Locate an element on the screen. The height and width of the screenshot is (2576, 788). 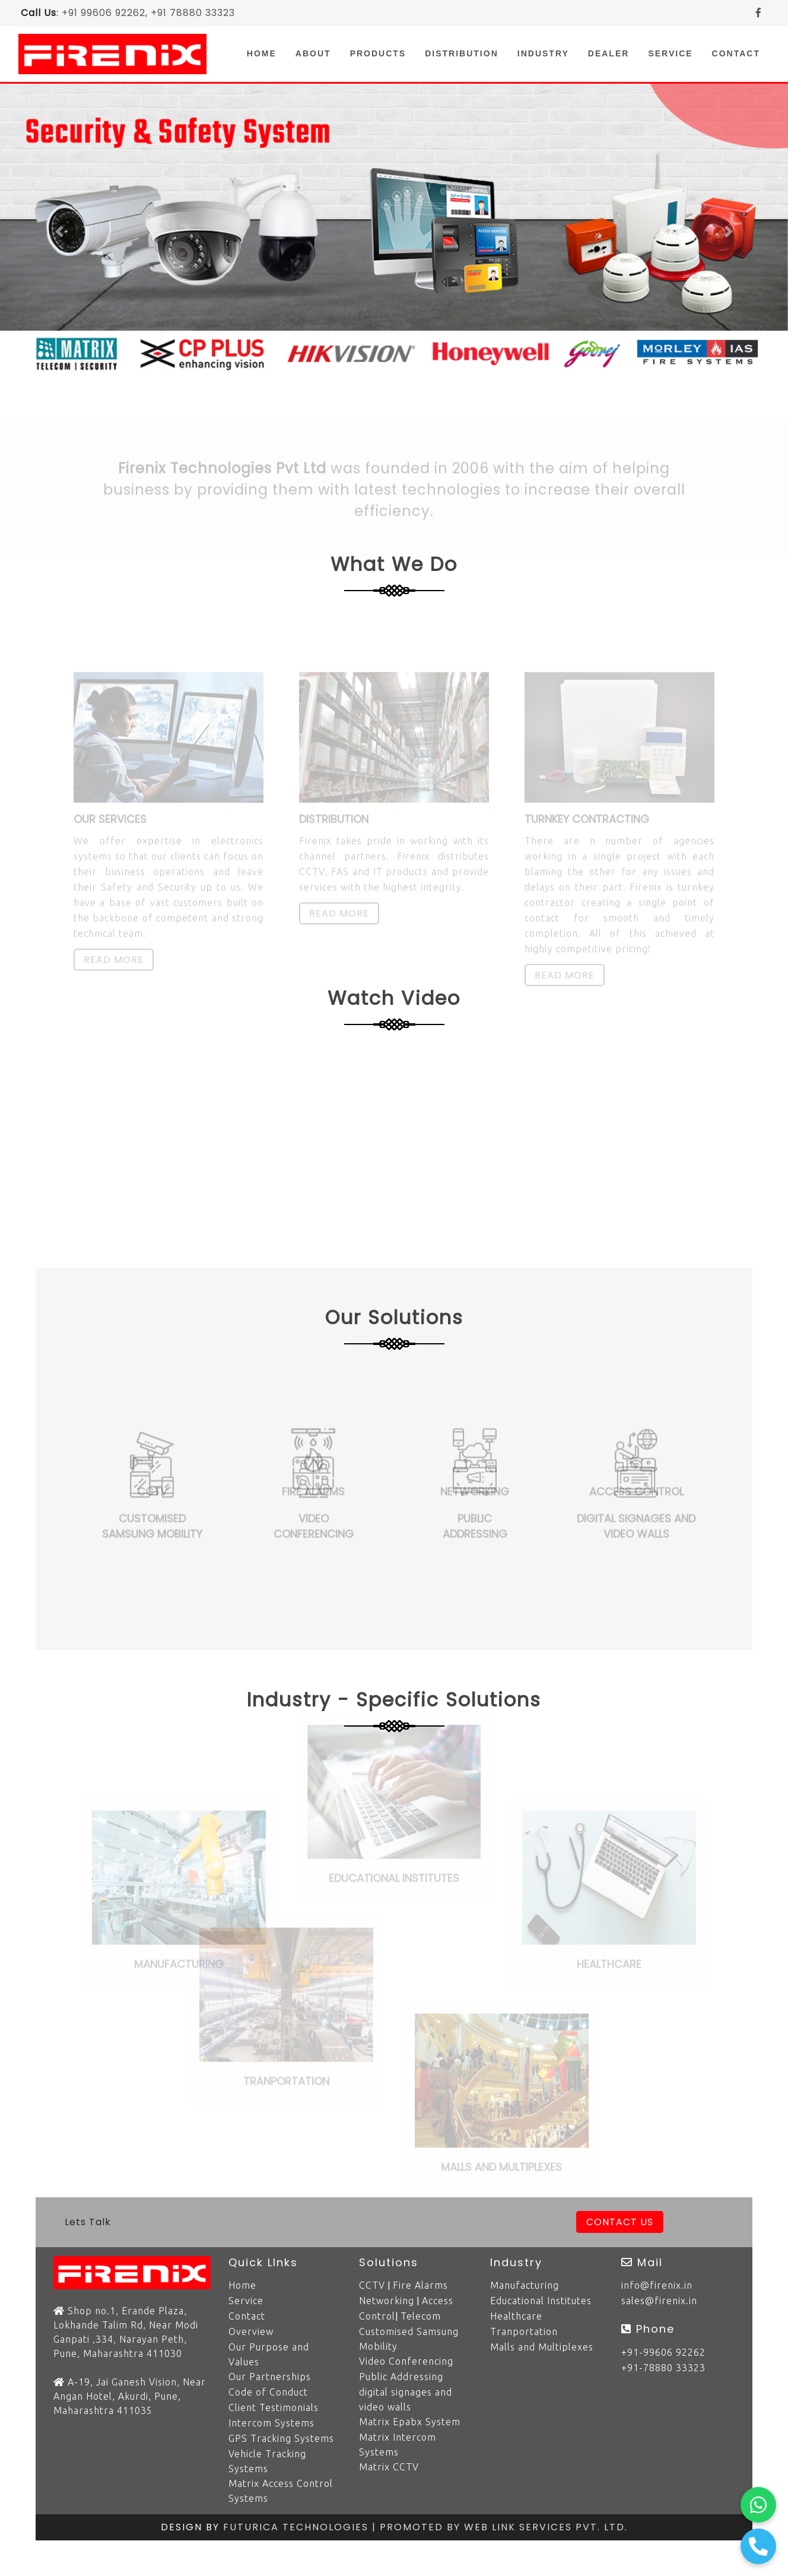
Dealer is located at coordinates (609, 53).